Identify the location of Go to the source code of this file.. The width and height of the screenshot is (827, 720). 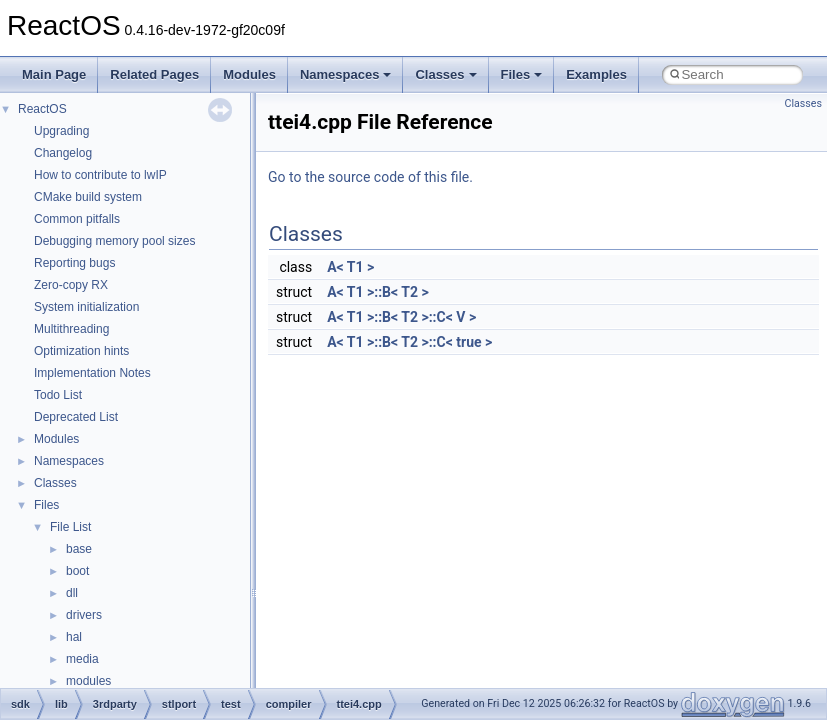
(370, 177).